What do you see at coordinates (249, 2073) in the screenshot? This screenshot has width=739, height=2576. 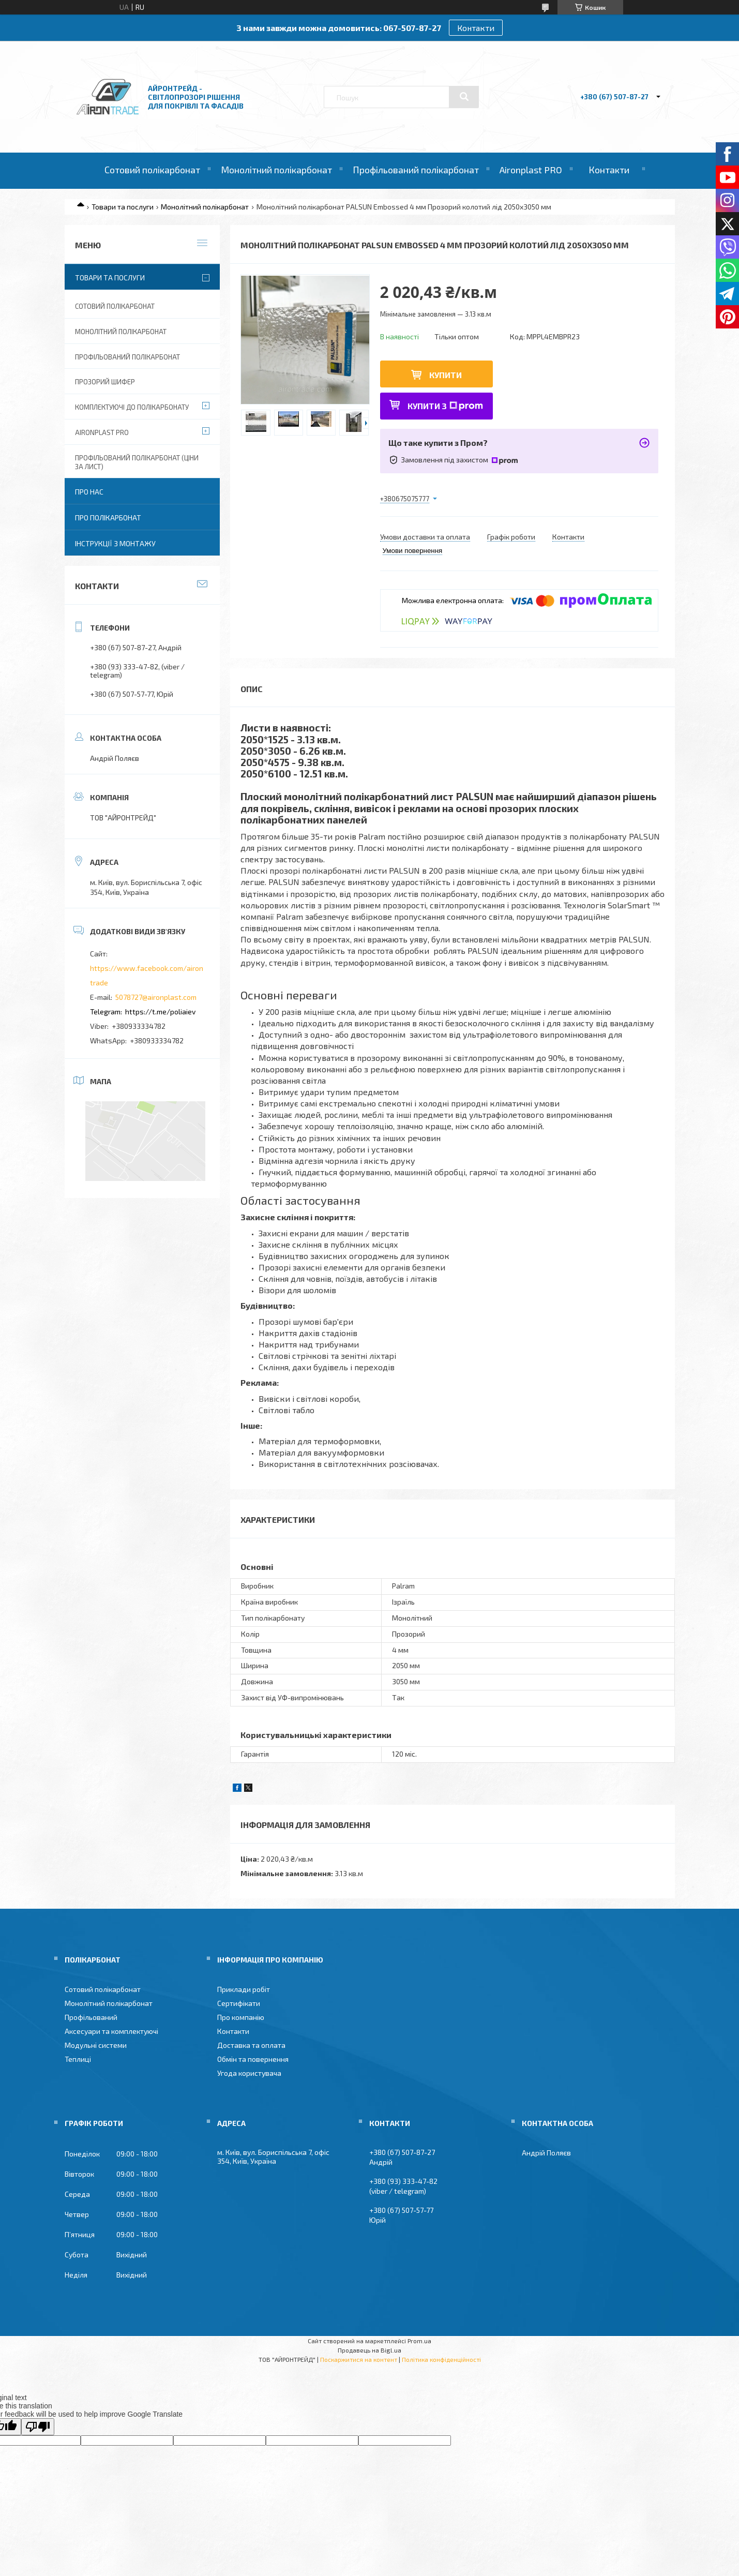 I see `Угода користувача` at bounding box center [249, 2073].